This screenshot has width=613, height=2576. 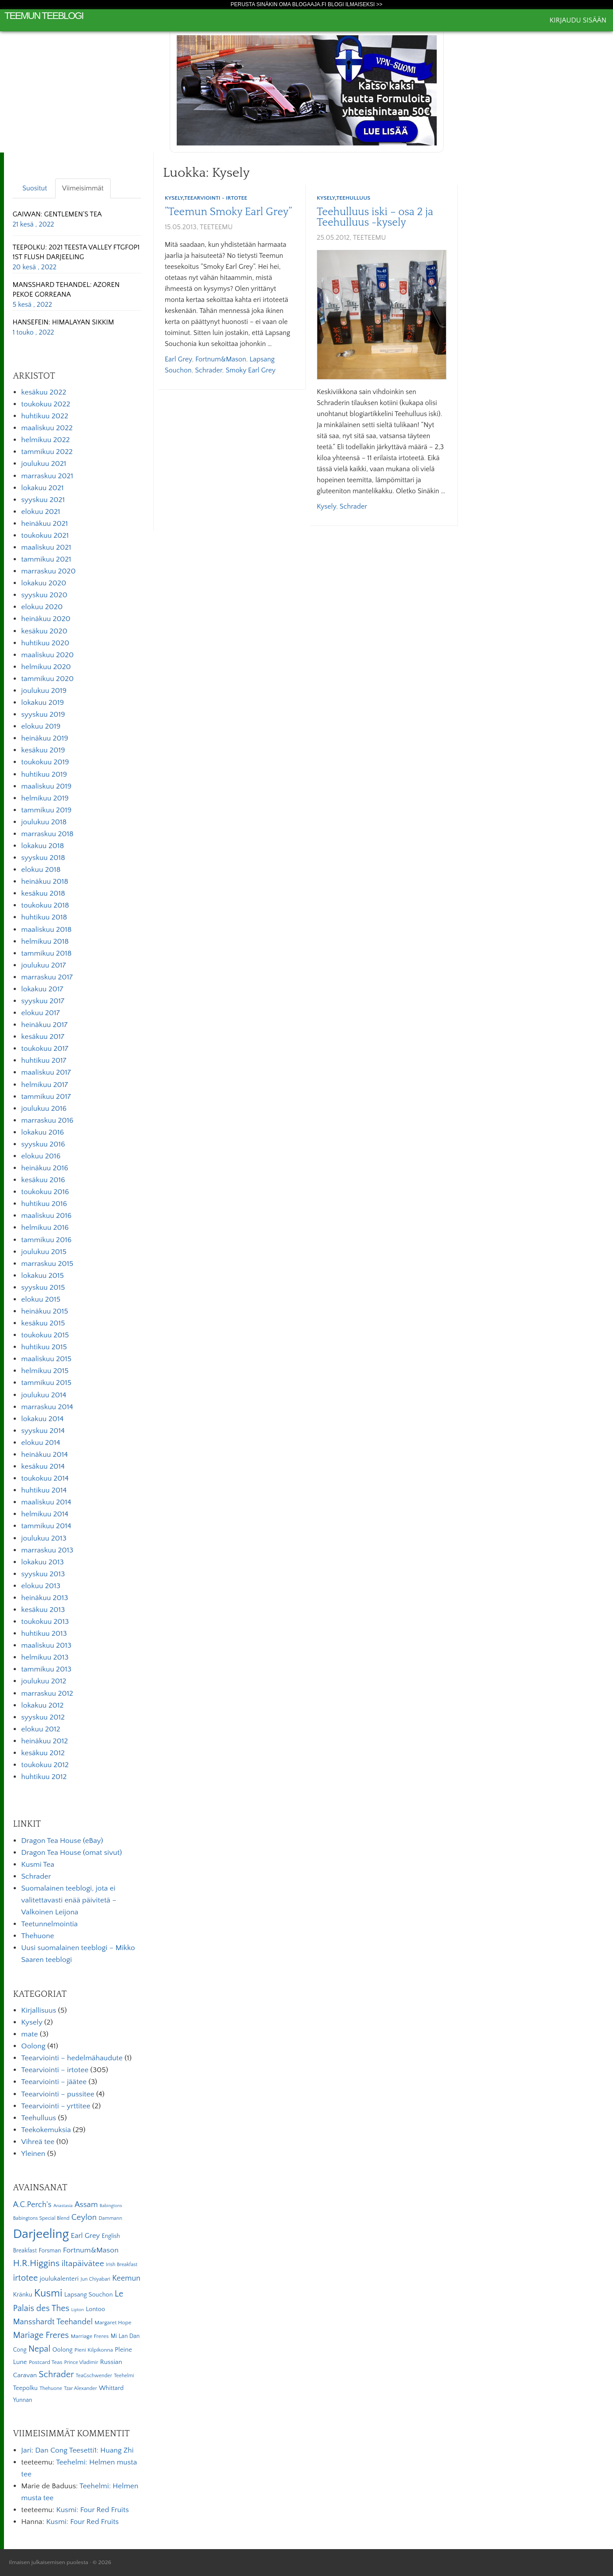 What do you see at coordinates (63, 2205) in the screenshot?
I see `Anastasia [Anastasia (4 kohdetta)]` at bounding box center [63, 2205].